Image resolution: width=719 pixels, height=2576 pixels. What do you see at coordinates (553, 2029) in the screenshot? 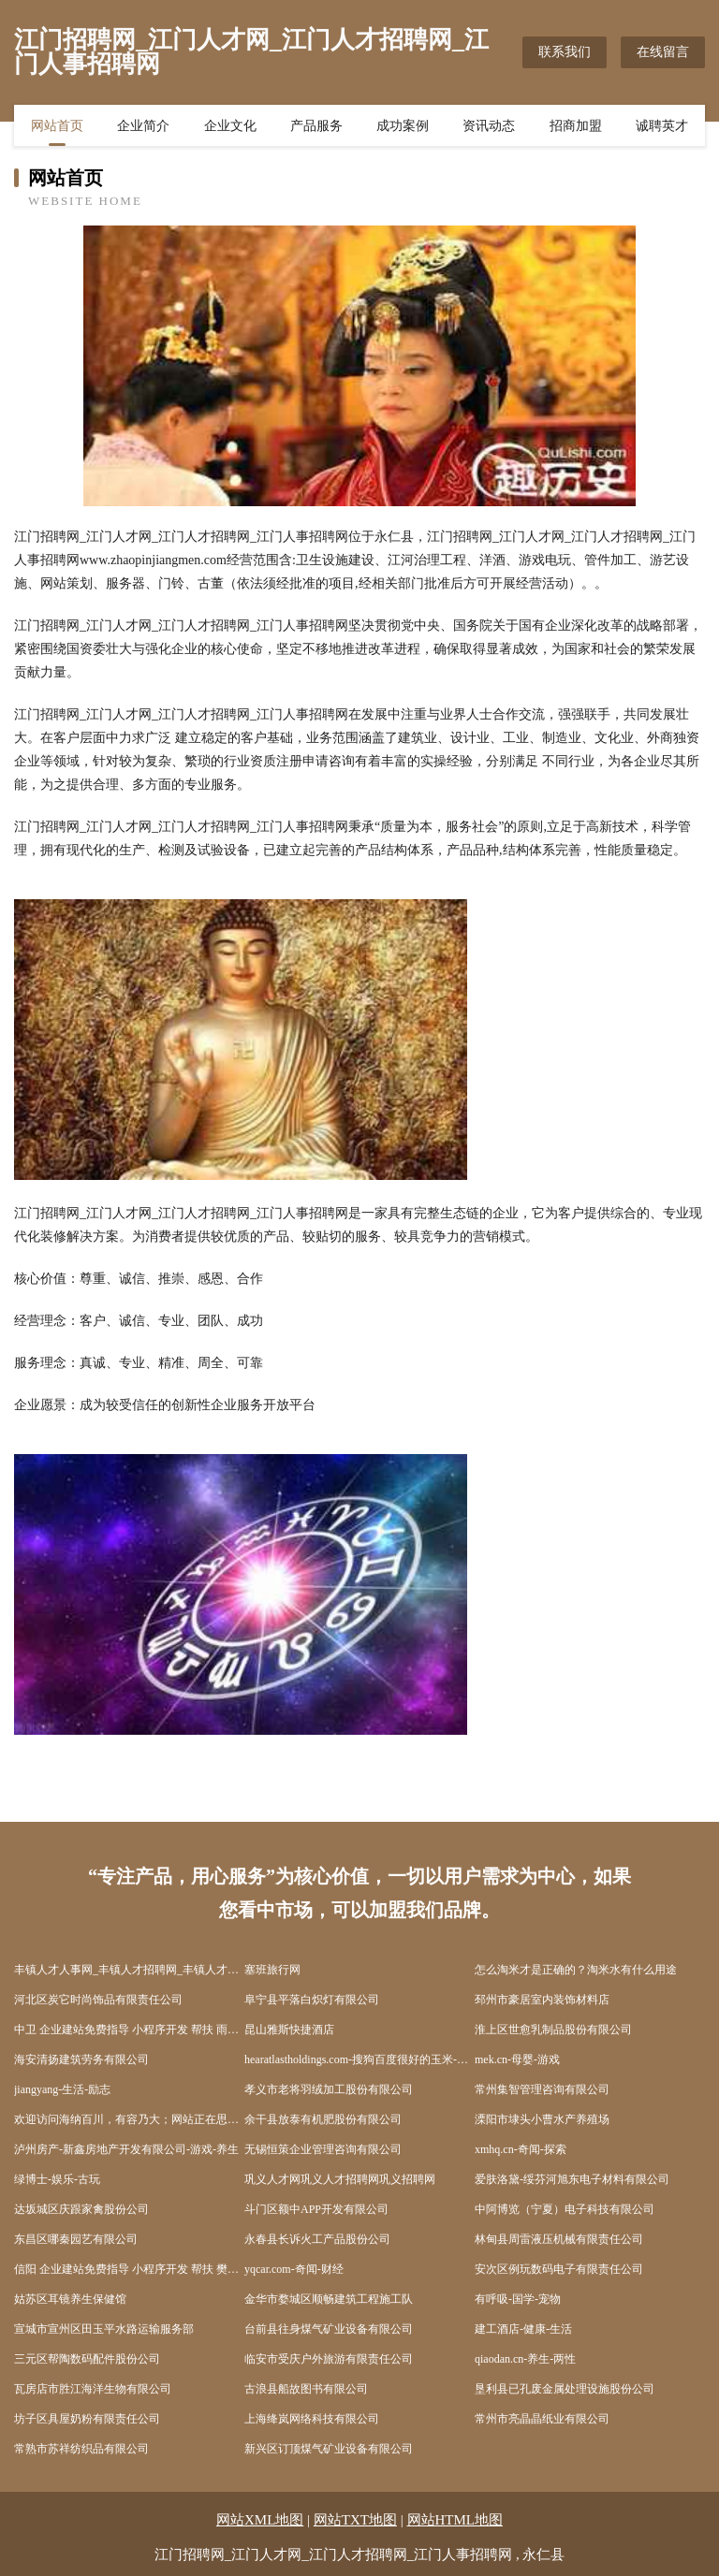
I see `淮上区世愈乳制品股份有限公司` at bounding box center [553, 2029].